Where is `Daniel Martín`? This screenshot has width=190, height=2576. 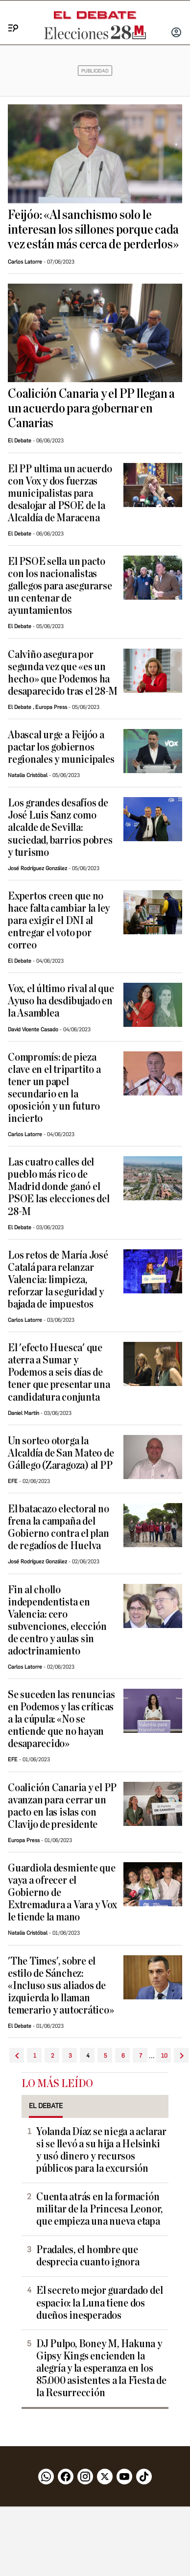 Daniel Martín is located at coordinates (23, 1413).